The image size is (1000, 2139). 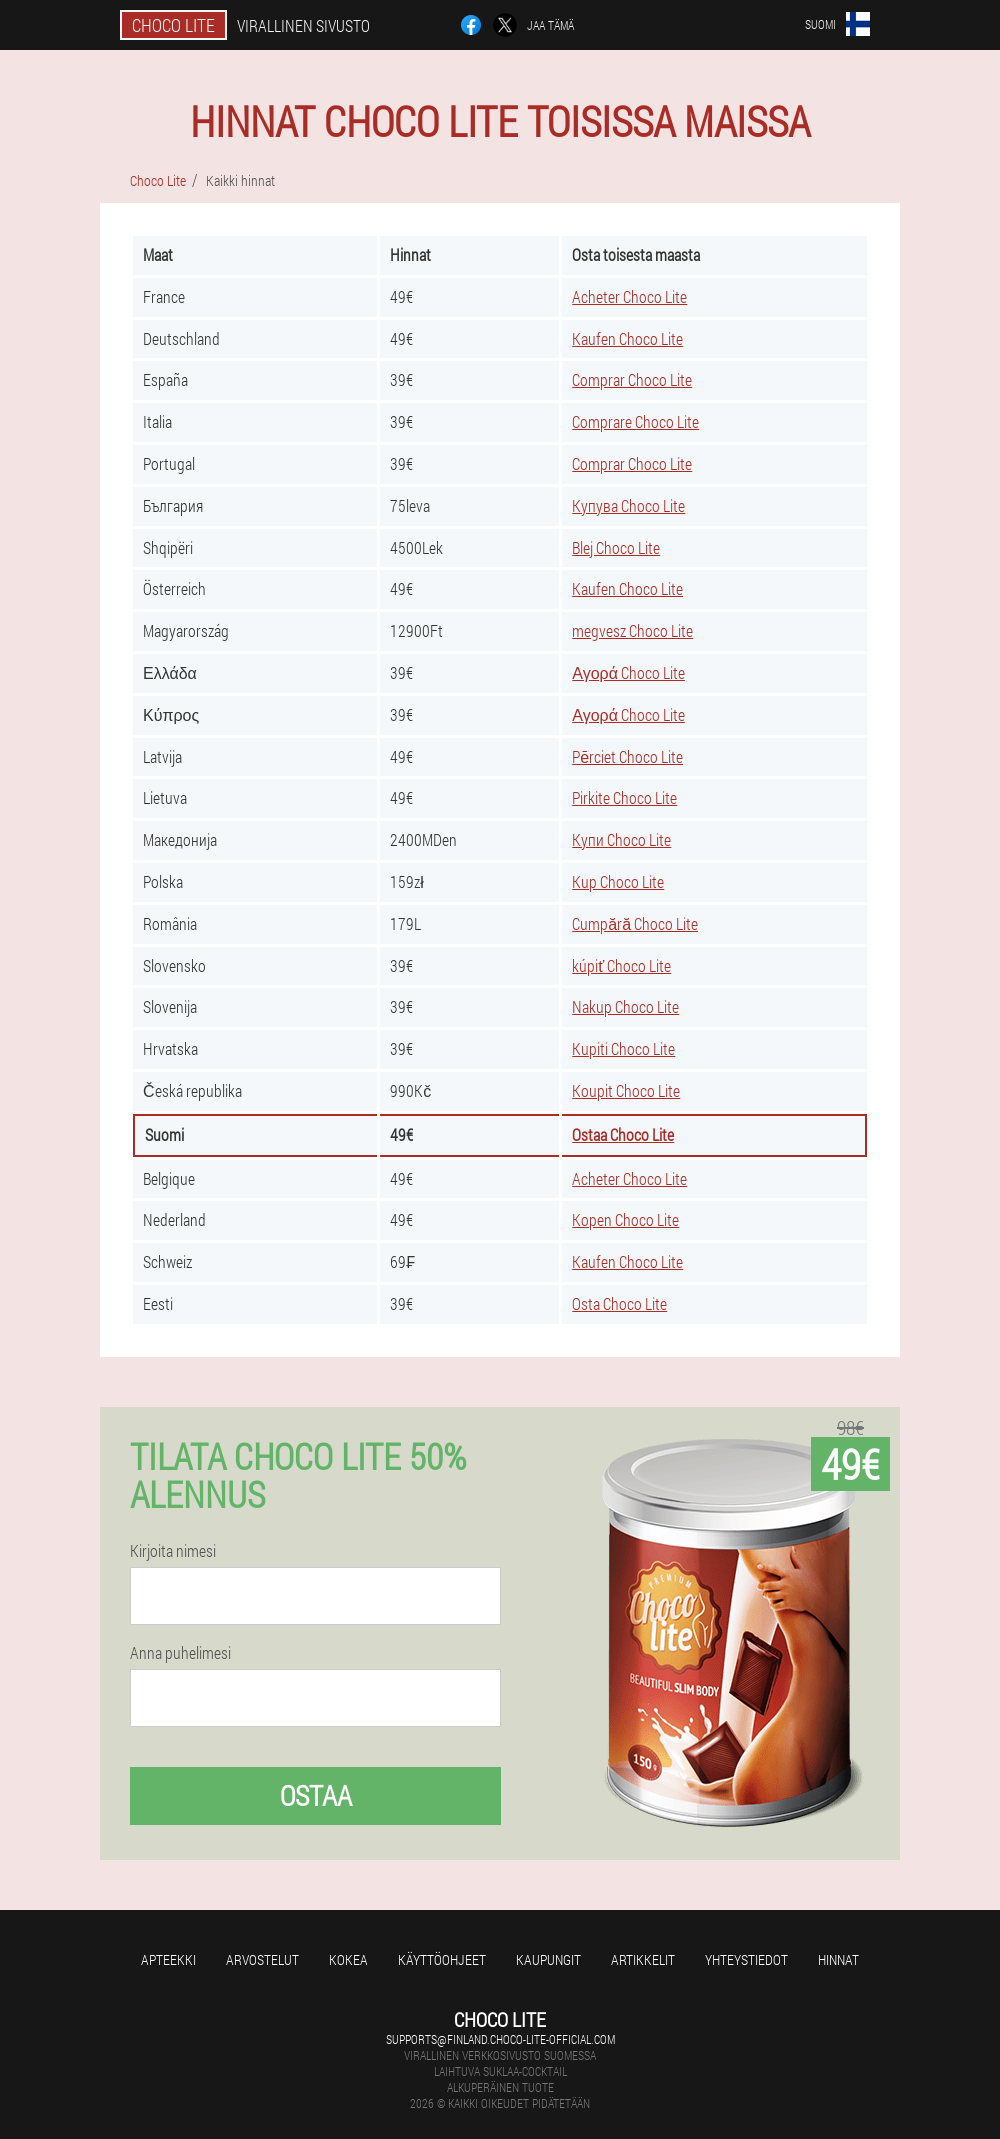 I want to click on Blej Choco Lite, so click(x=616, y=547).